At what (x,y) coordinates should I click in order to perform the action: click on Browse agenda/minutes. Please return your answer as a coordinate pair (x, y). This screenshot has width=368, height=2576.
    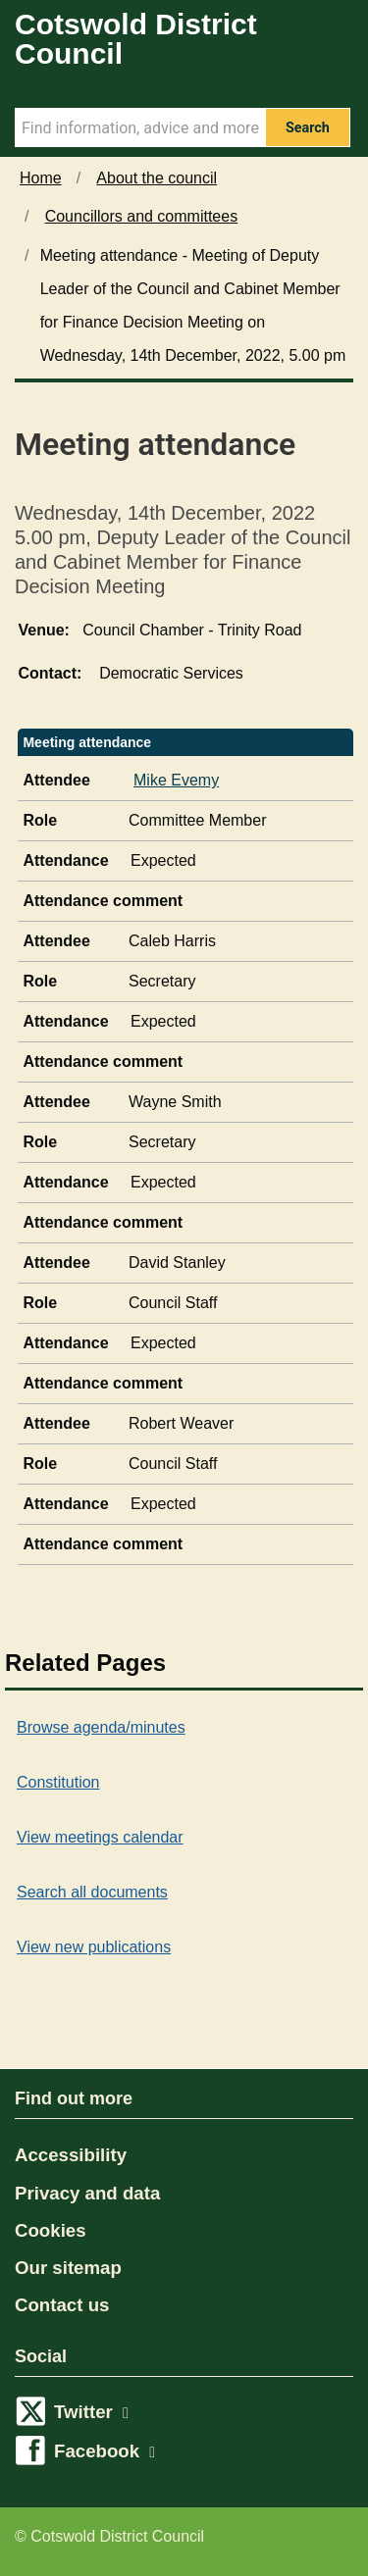
    Looking at the image, I should click on (101, 1727).